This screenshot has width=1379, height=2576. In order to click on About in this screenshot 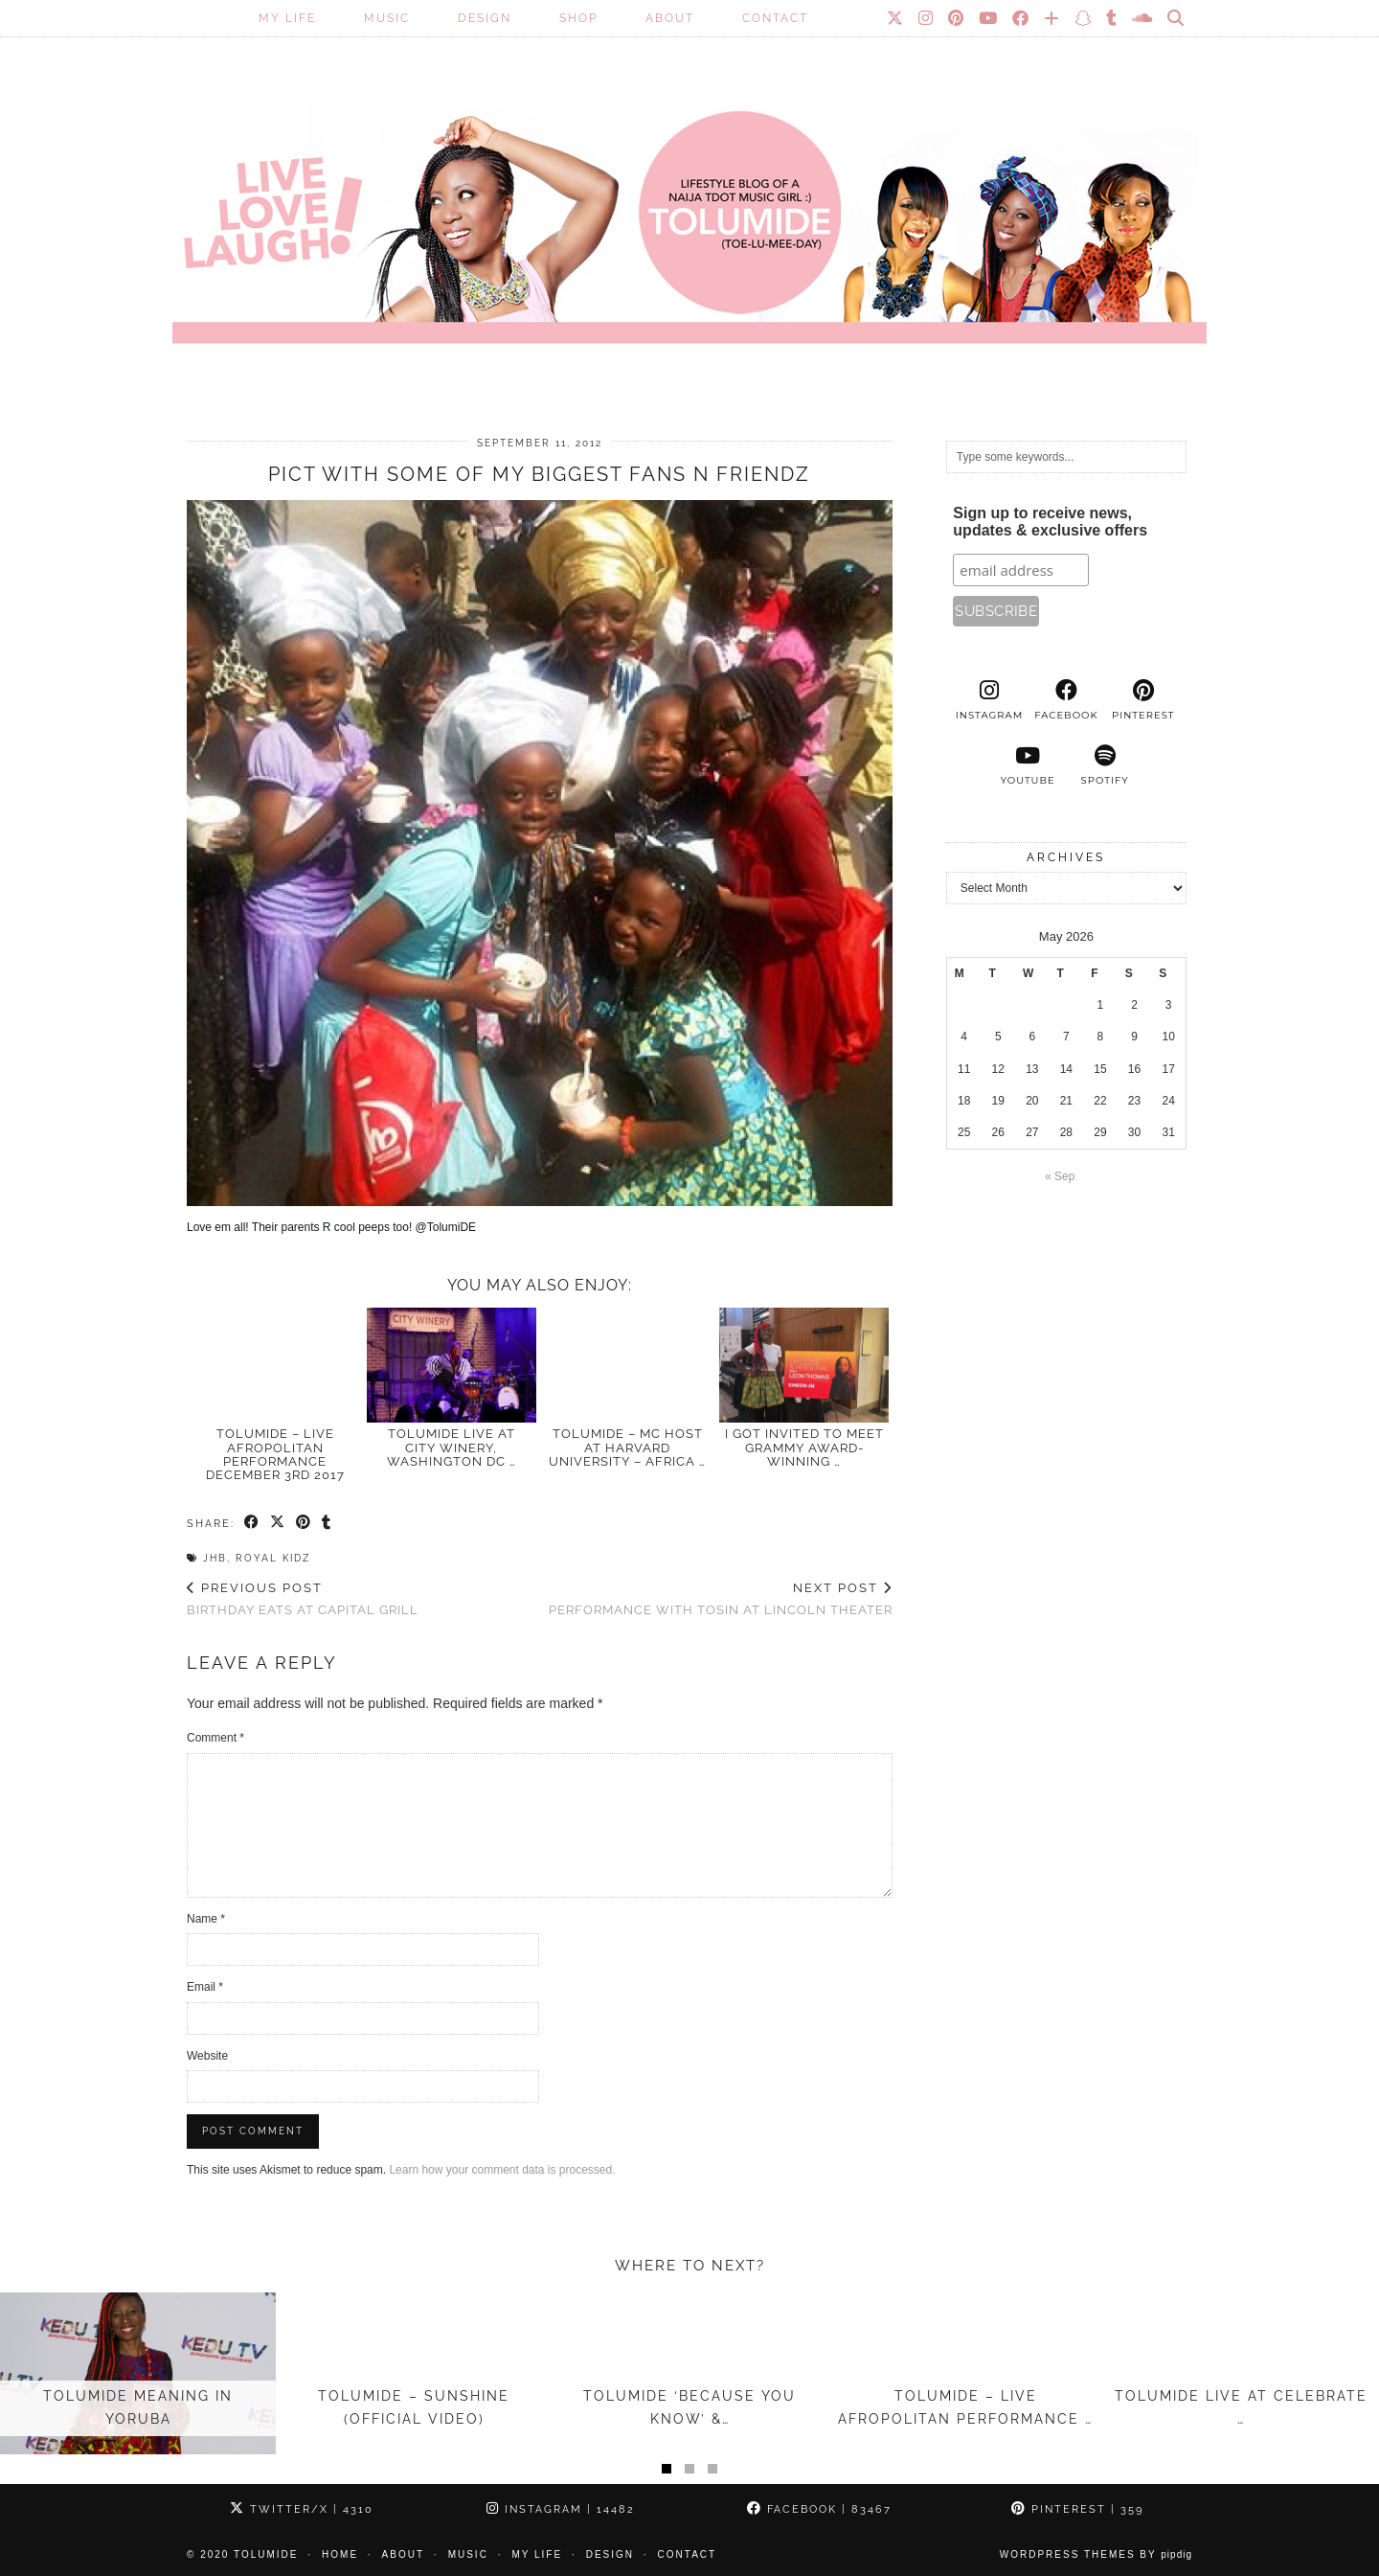, I will do `click(669, 18)`.